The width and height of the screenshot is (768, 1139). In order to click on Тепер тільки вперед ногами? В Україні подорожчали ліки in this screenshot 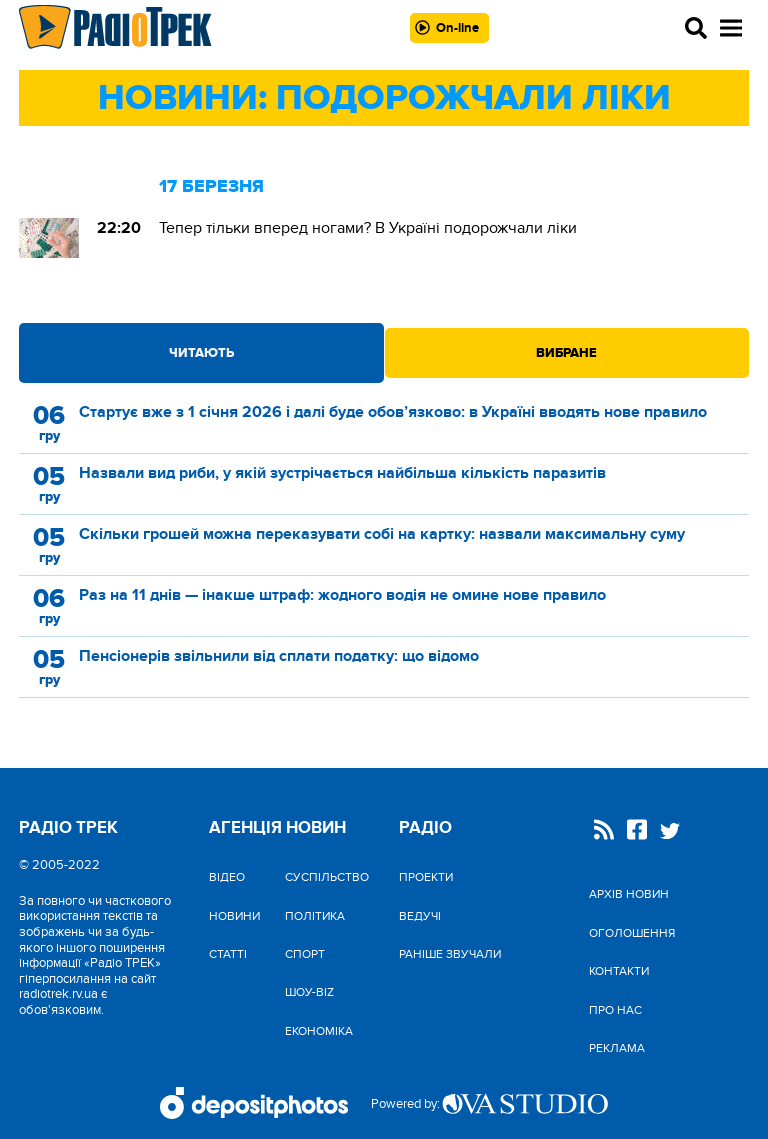, I will do `click(368, 228)`.